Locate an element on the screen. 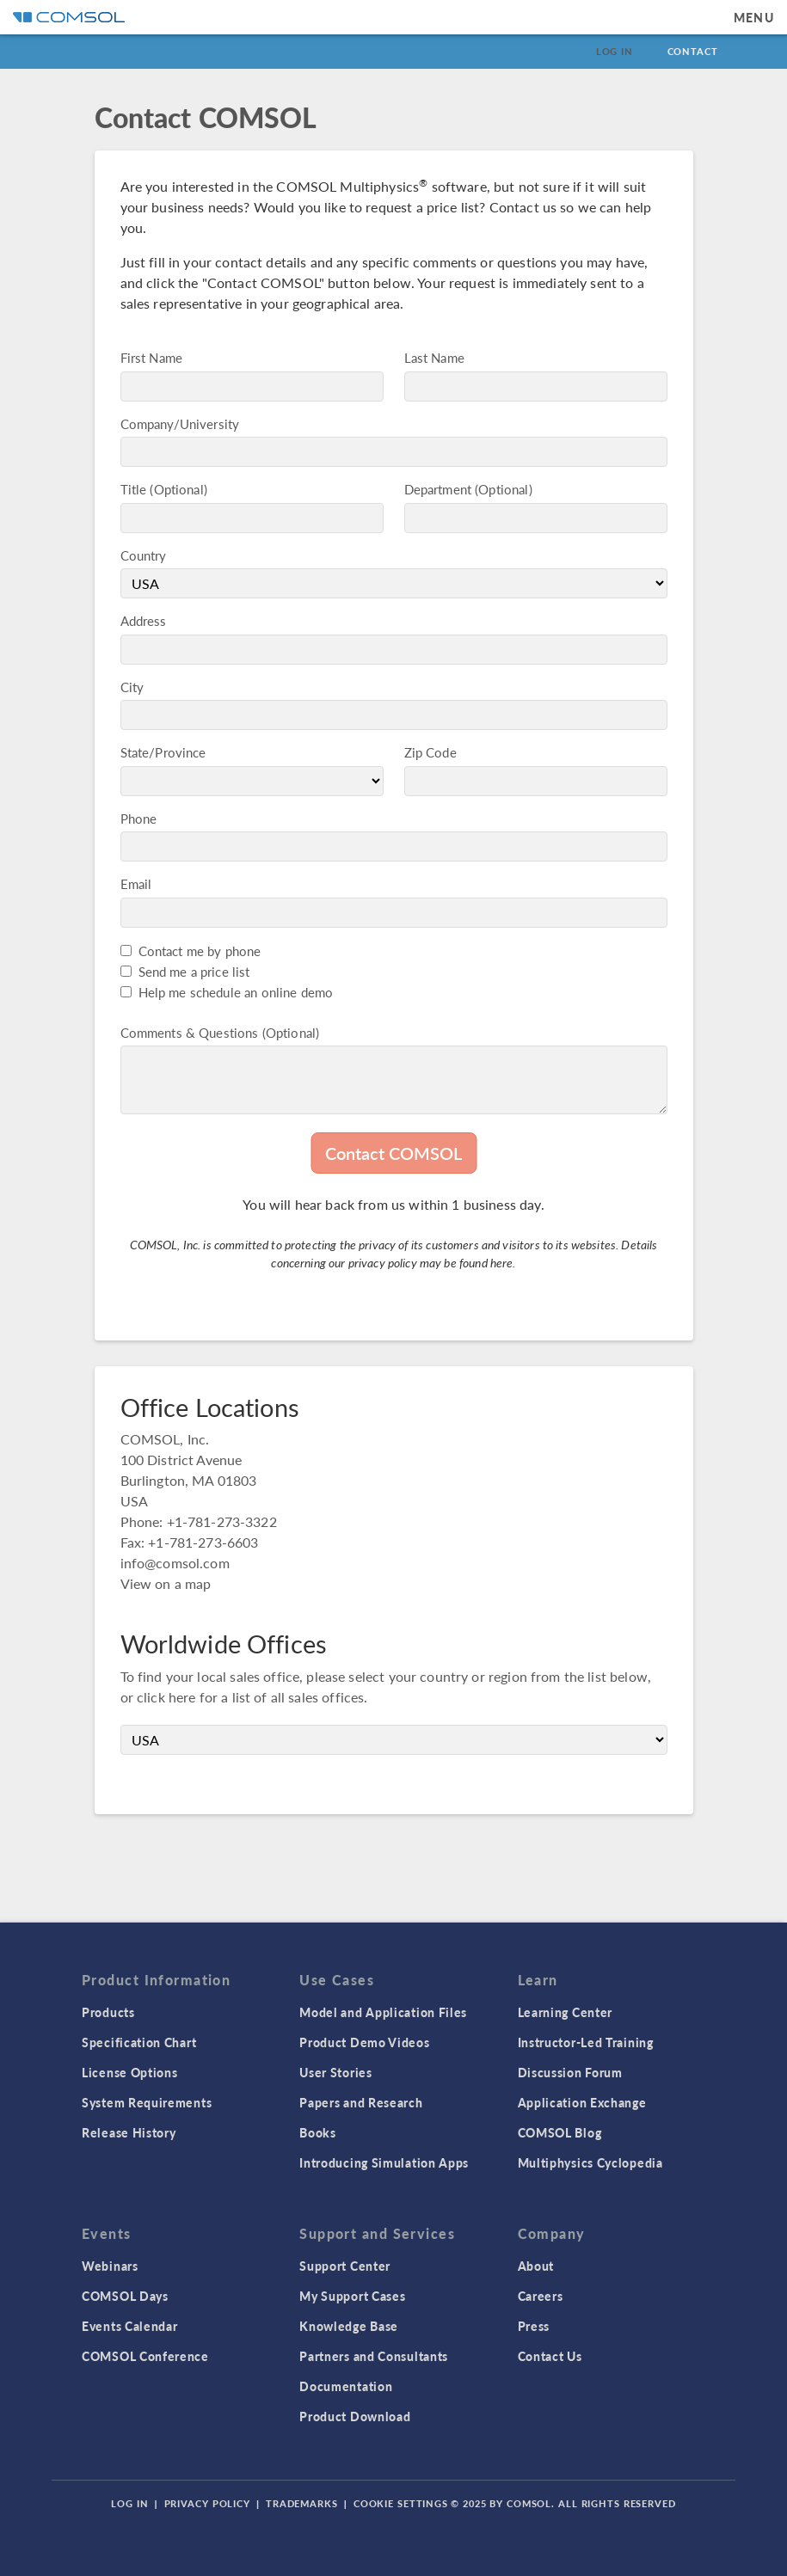  Careers is located at coordinates (540, 2295).